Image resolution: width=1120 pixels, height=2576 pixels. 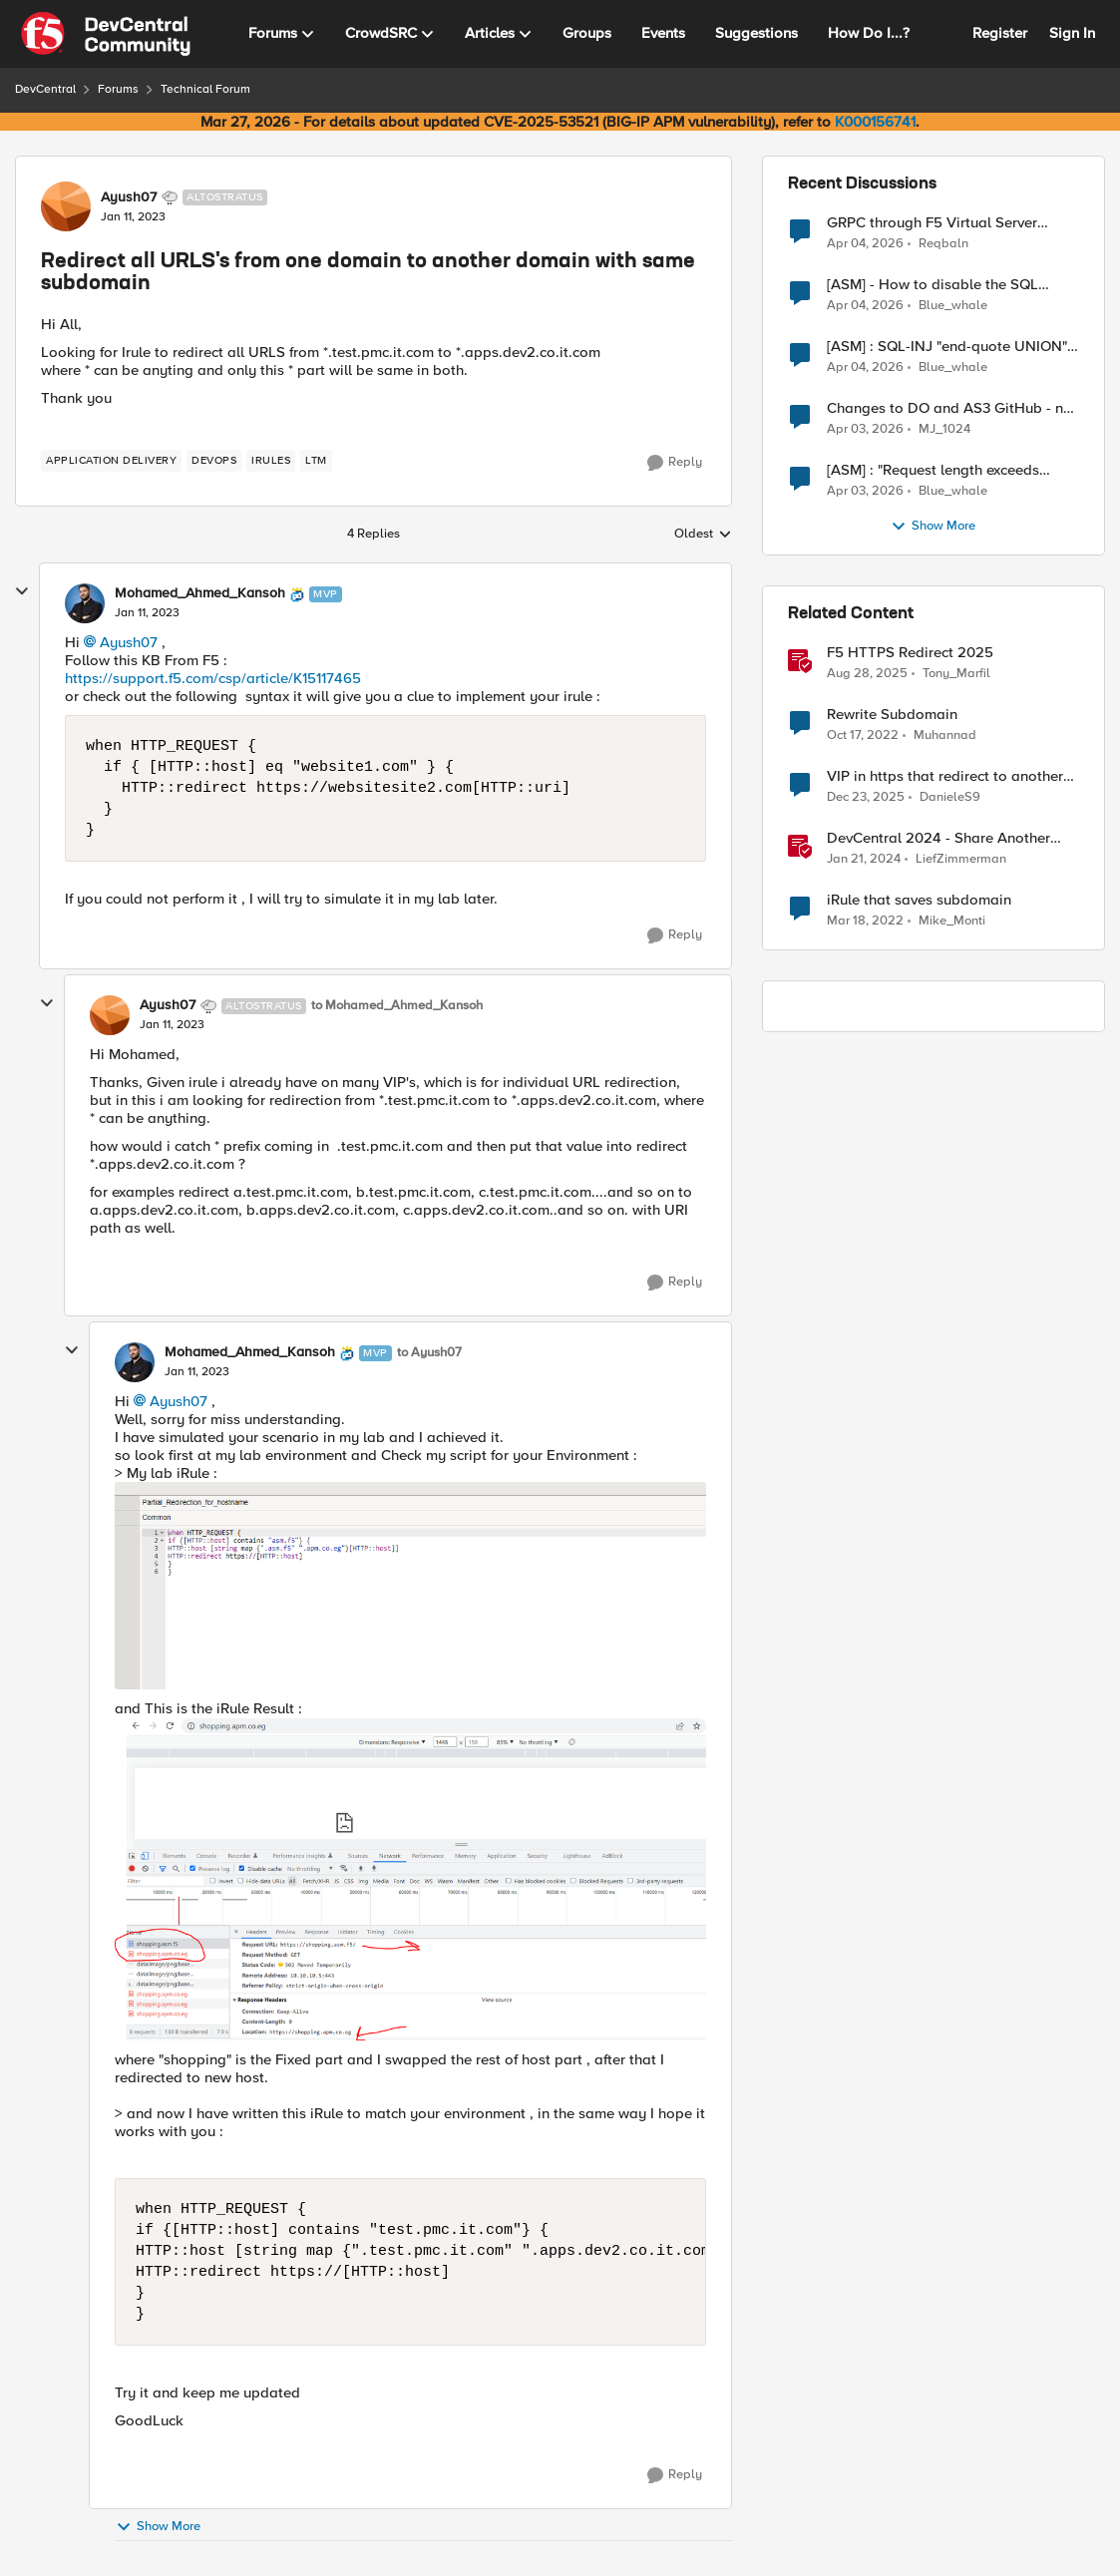 What do you see at coordinates (205, 89) in the screenshot?
I see `Technical Forum [Go back to Technical Forum]` at bounding box center [205, 89].